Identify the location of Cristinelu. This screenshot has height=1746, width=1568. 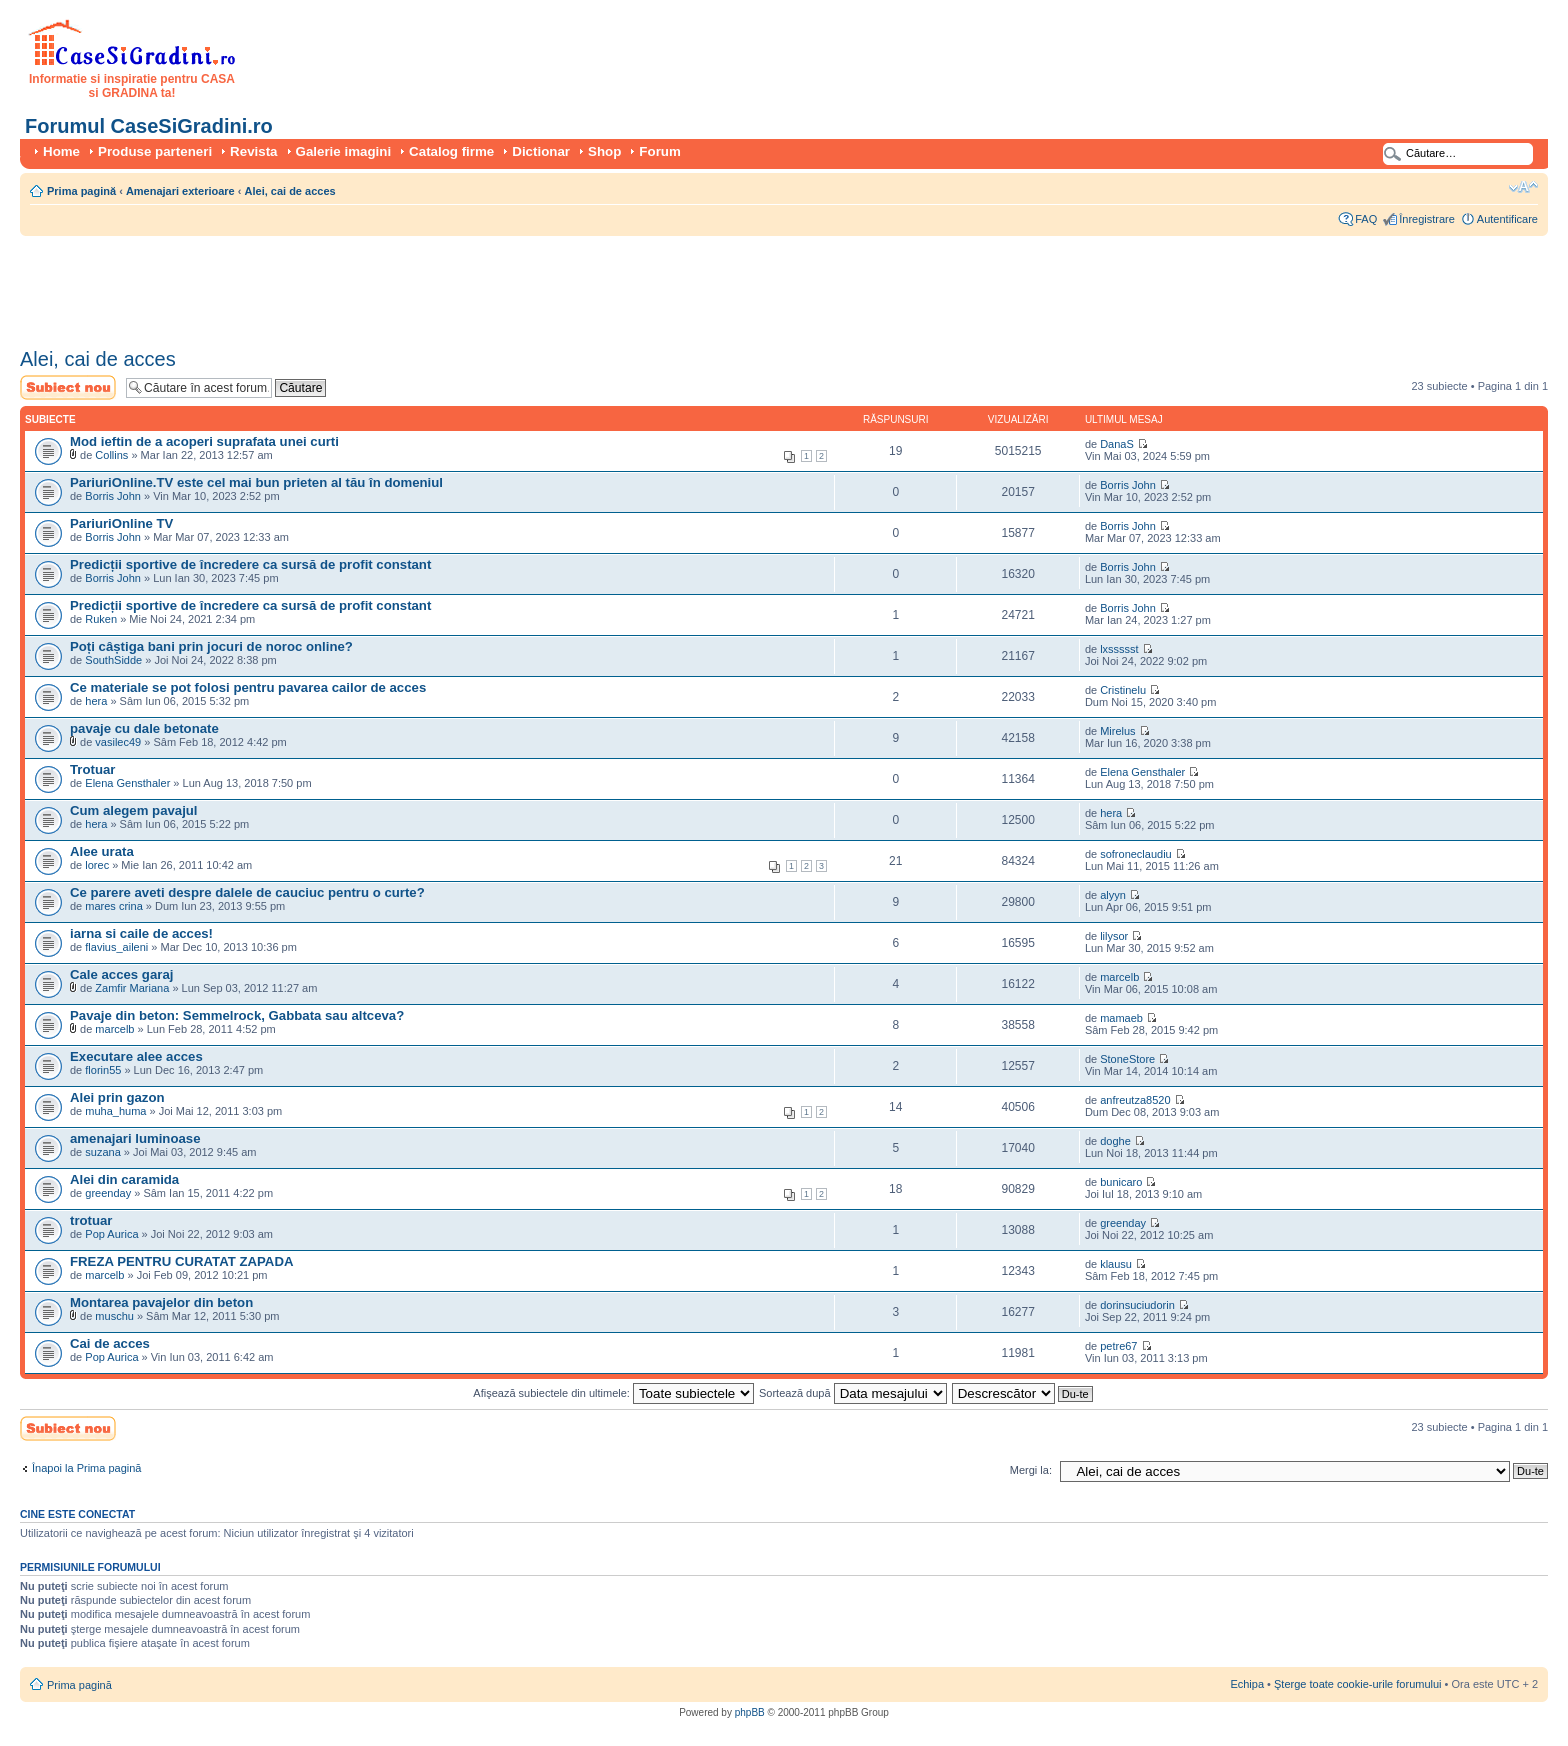
(1123, 690).